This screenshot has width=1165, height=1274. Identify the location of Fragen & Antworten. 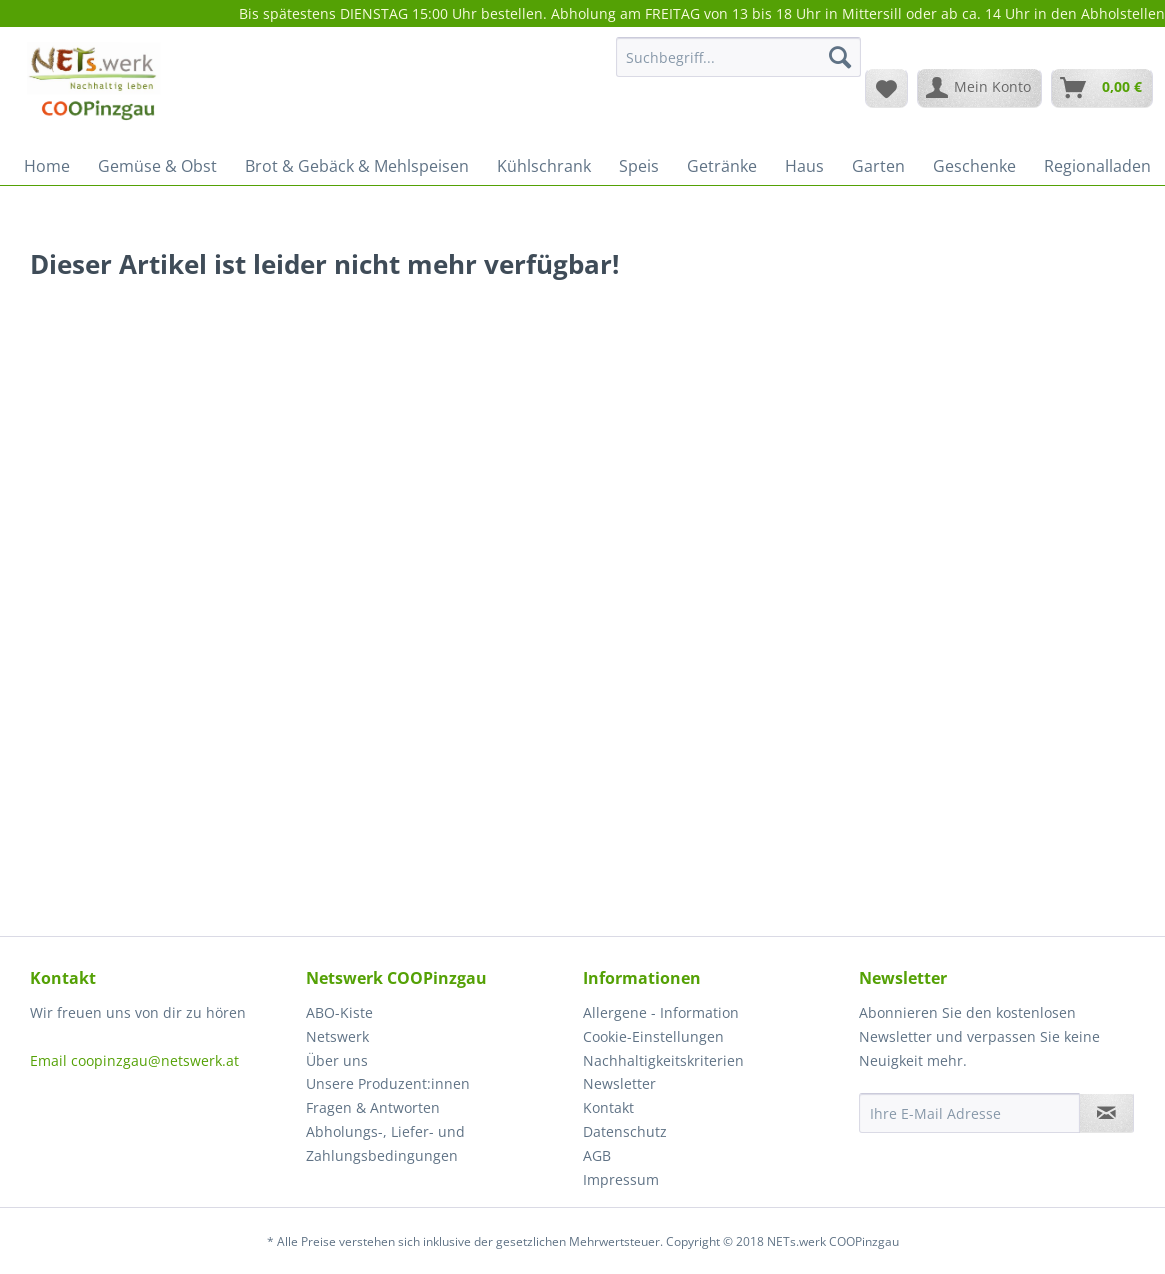
(373, 1107).